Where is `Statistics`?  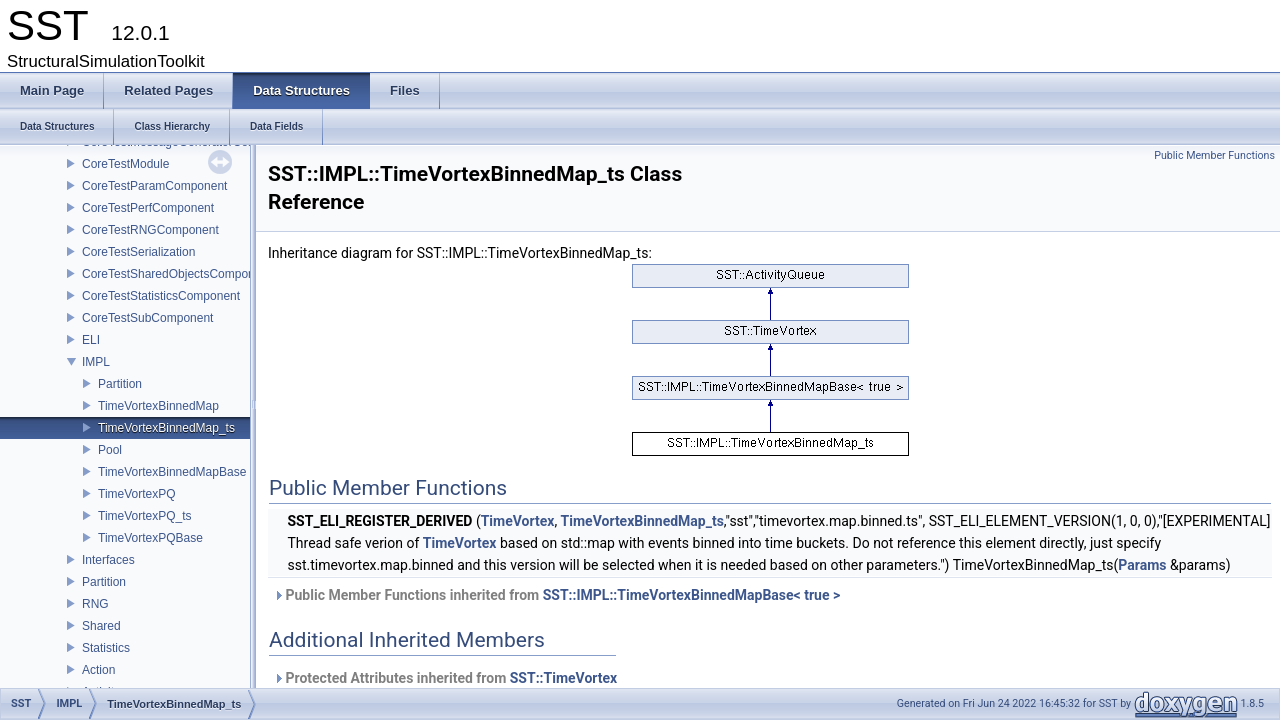
Statistics is located at coordinates (106, 648).